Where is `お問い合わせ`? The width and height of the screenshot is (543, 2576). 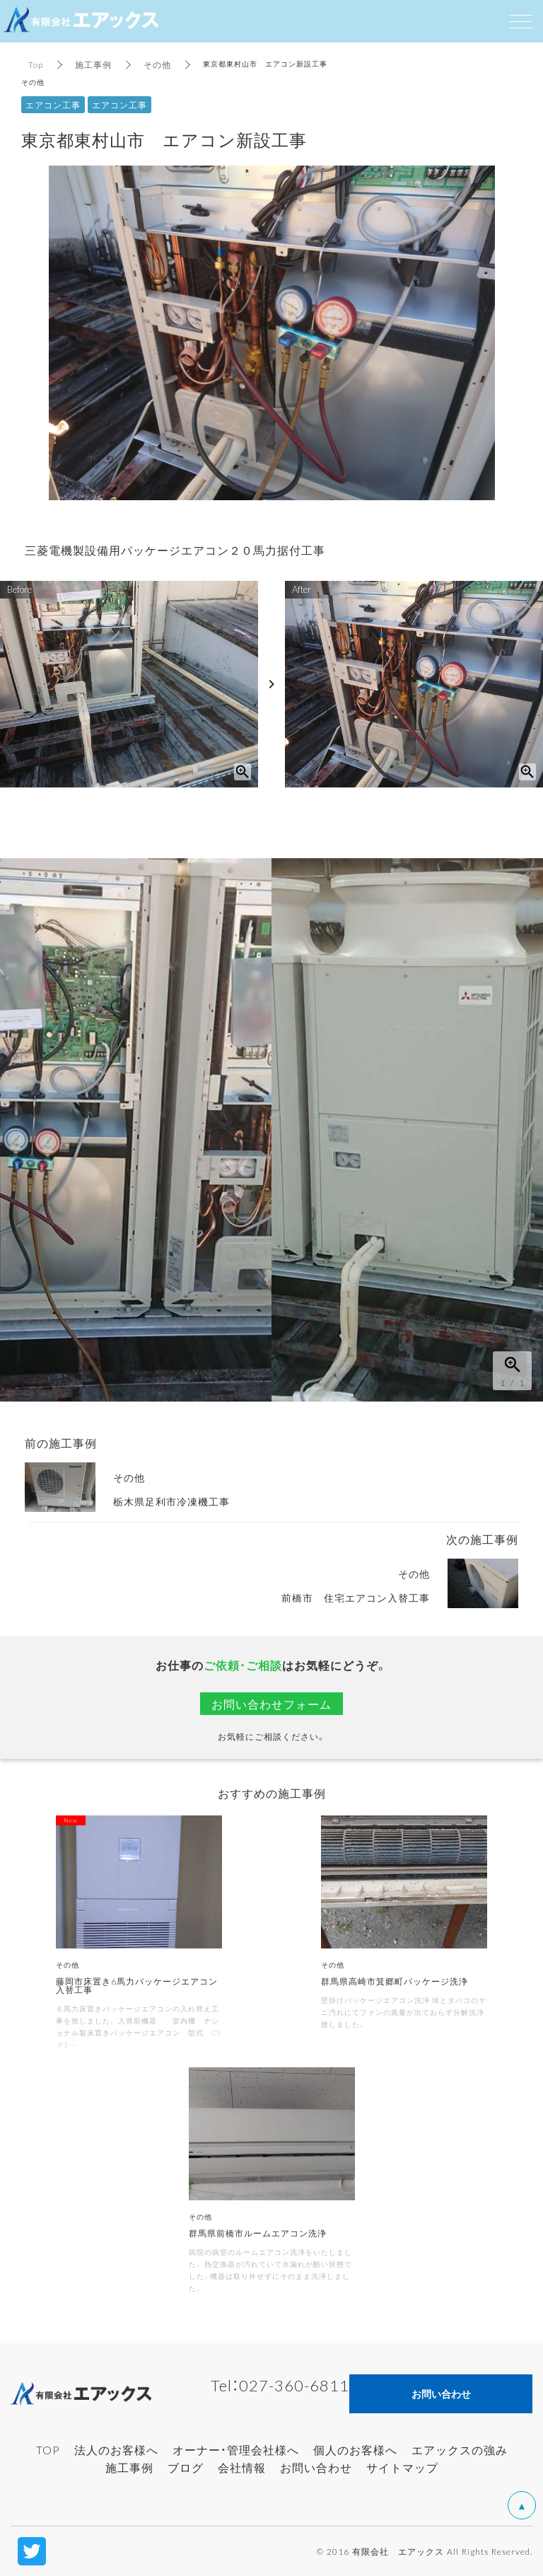
お問い合わせ is located at coordinates (316, 2467).